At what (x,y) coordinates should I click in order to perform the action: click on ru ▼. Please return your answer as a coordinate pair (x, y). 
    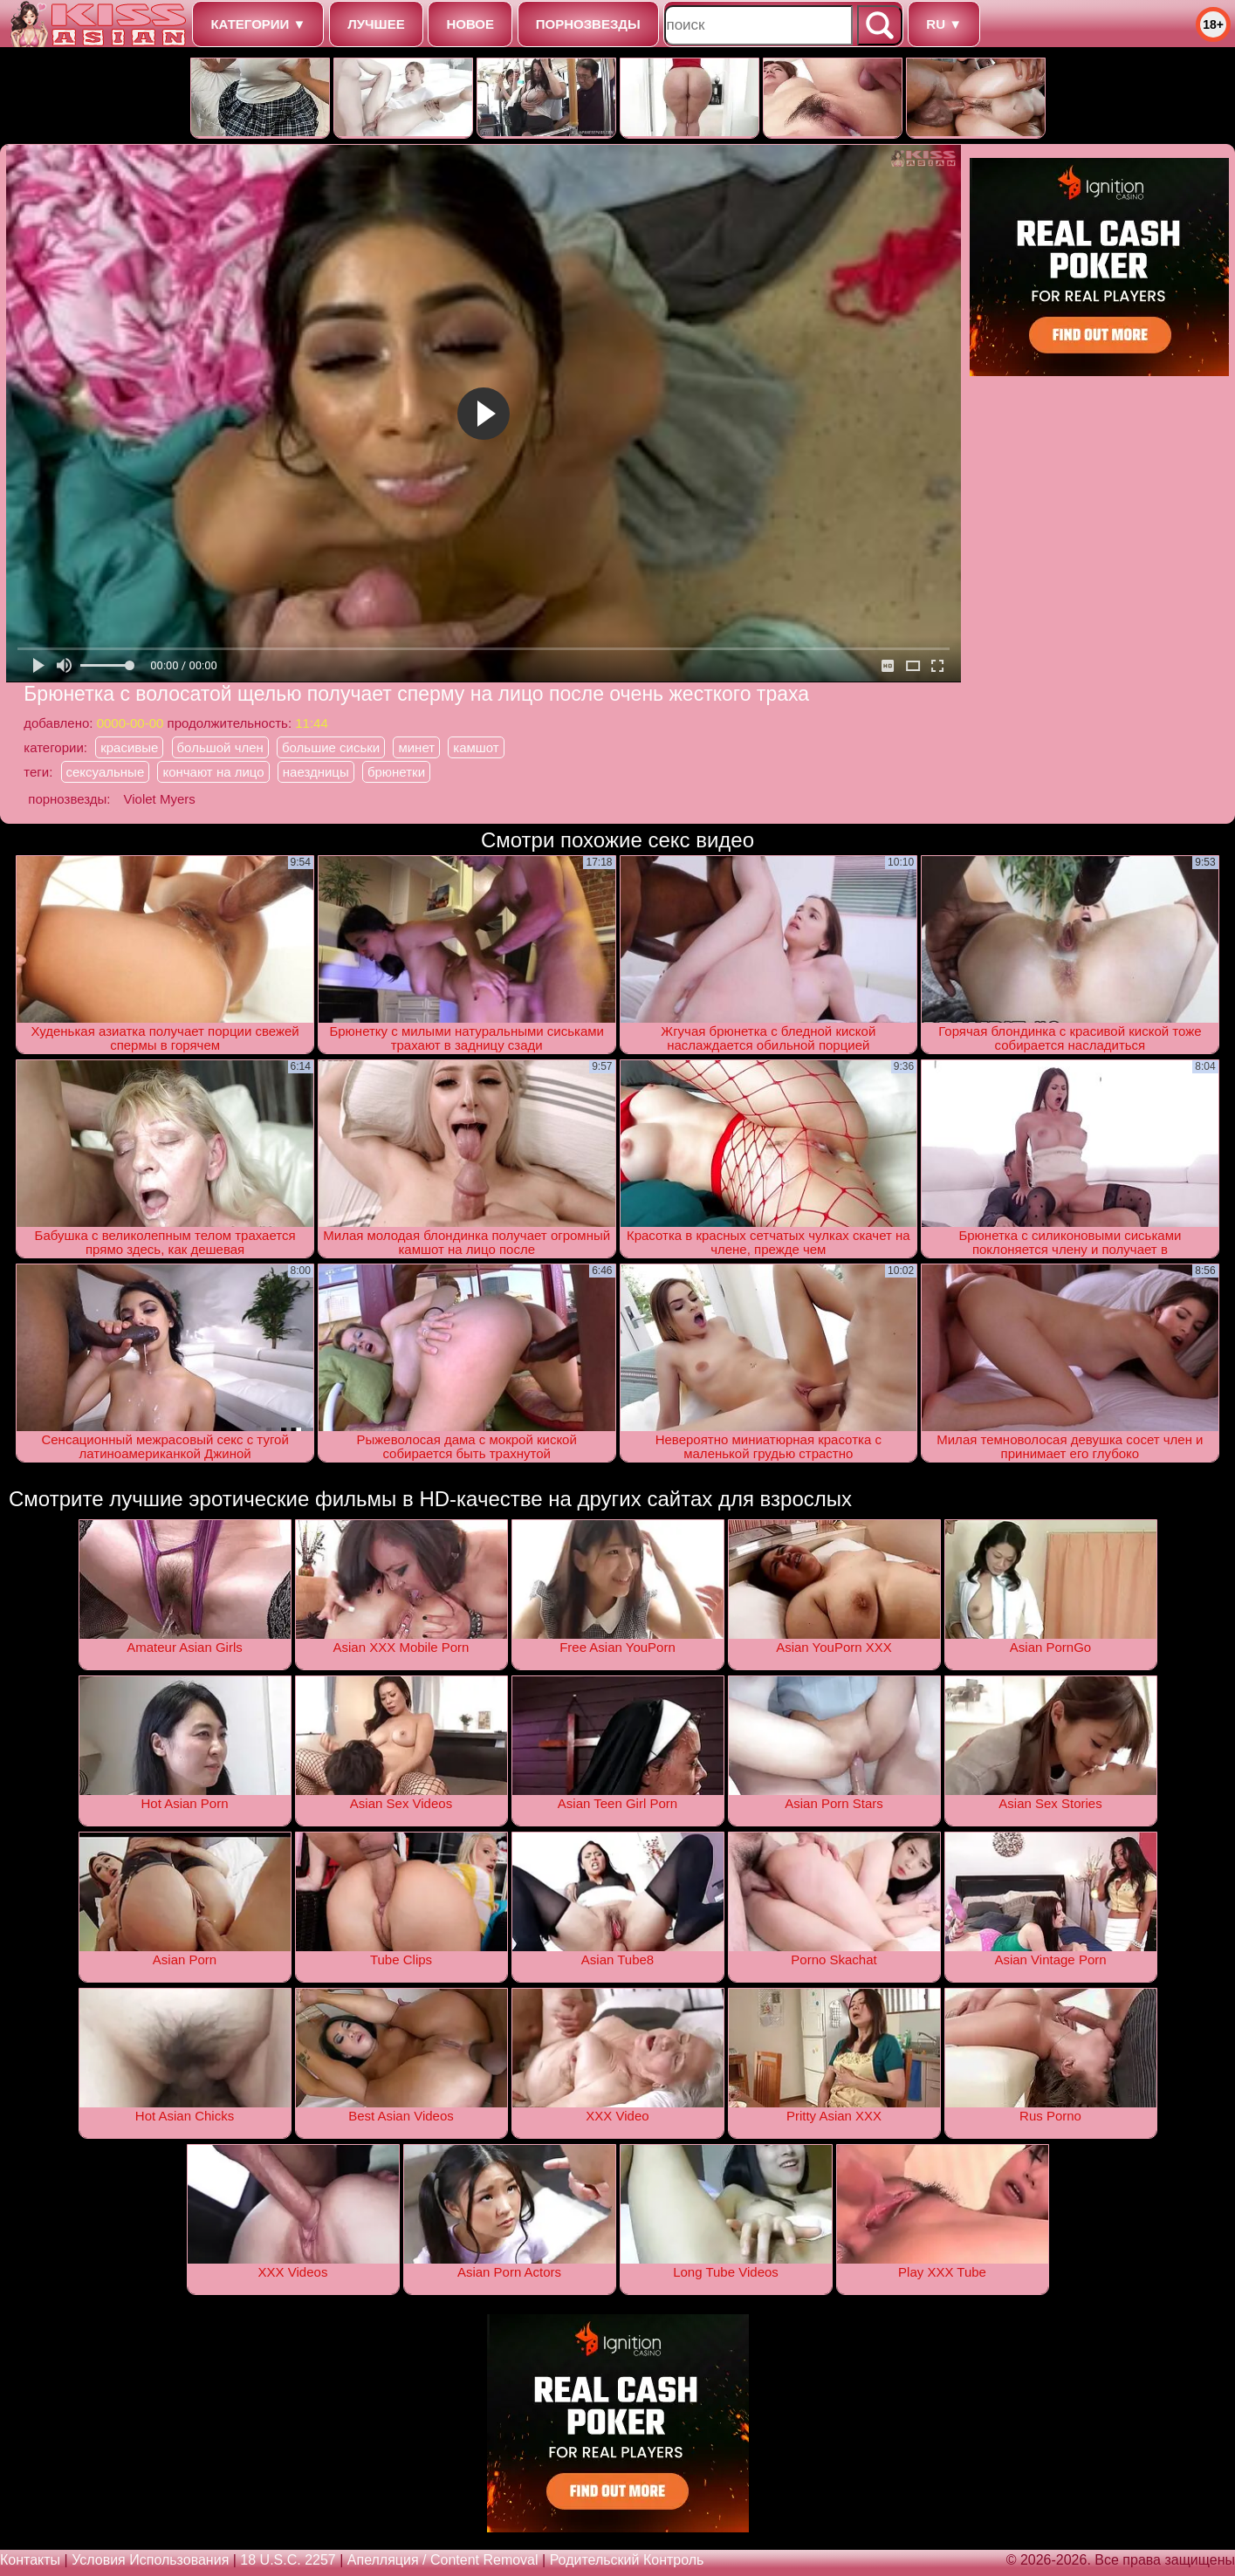
    Looking at the image, I should click on (944, 24).